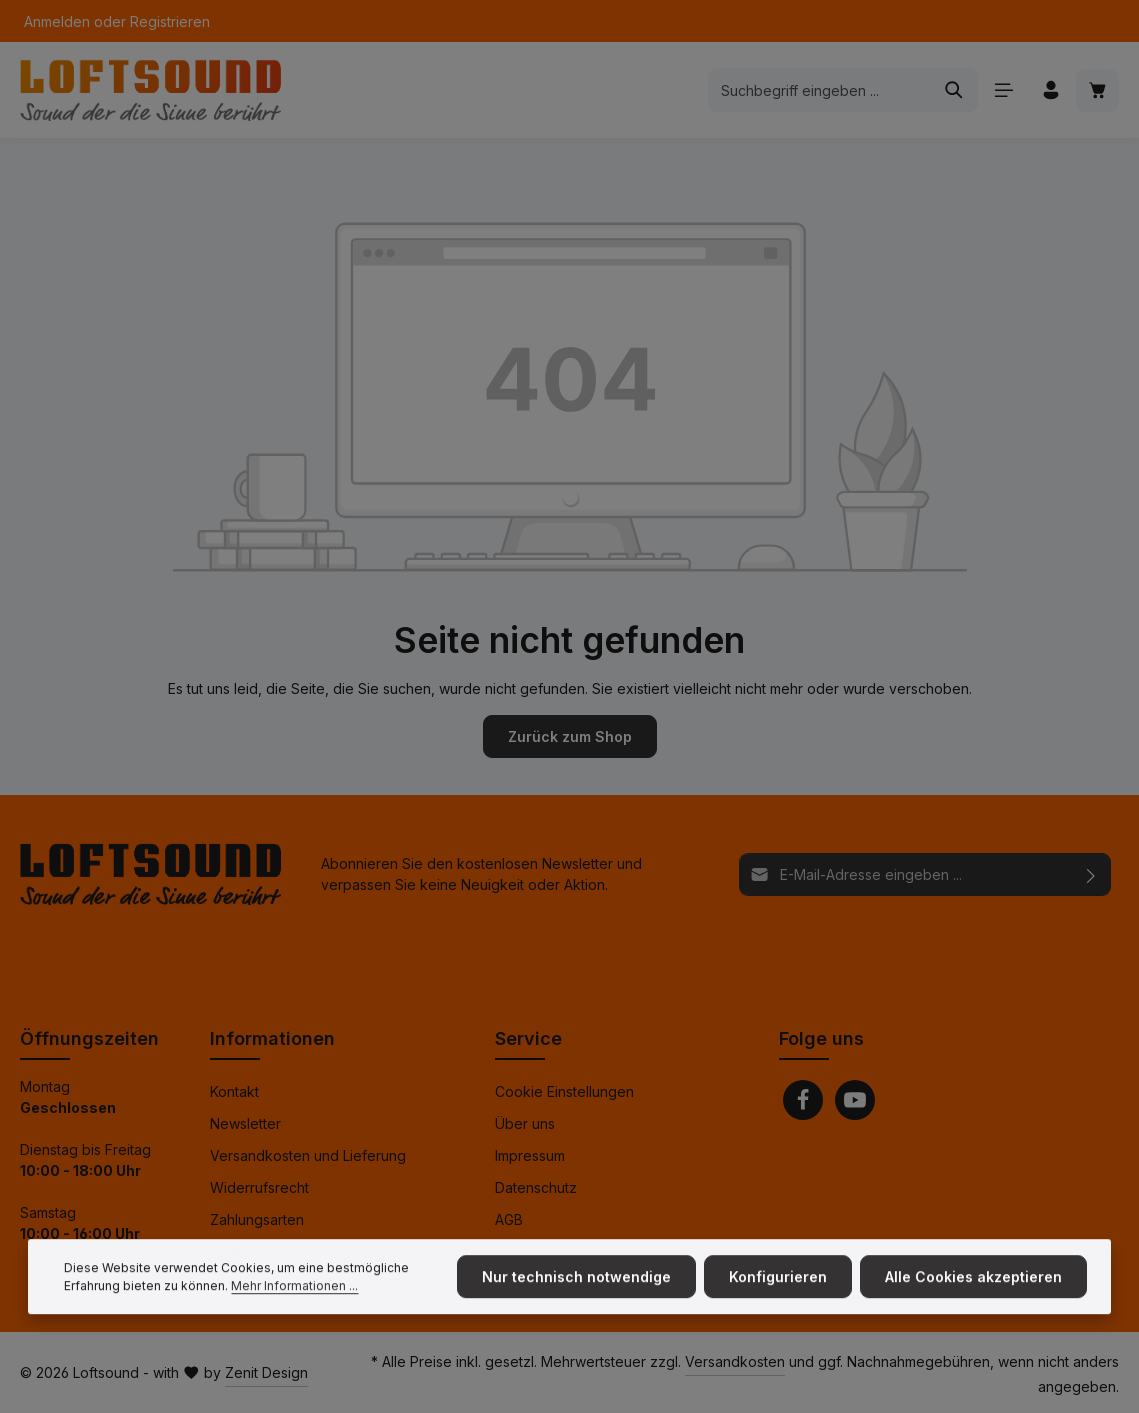 This screenshot has height=1413, width=1139. Describe the element at coordinates (1050, 90) in the screenshot. I see `[Ihr Konto]` at that location.